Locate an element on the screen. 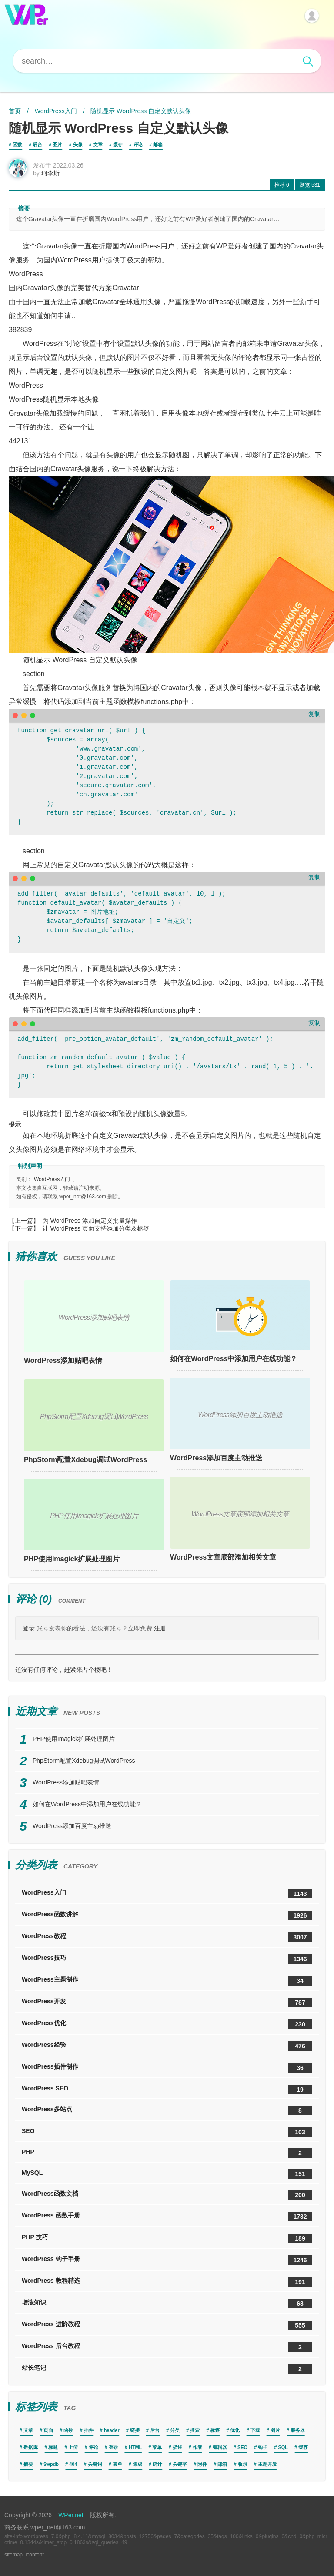 This screenshot has height=2576, width=334. 评论 is located at coordinates (138, 144).